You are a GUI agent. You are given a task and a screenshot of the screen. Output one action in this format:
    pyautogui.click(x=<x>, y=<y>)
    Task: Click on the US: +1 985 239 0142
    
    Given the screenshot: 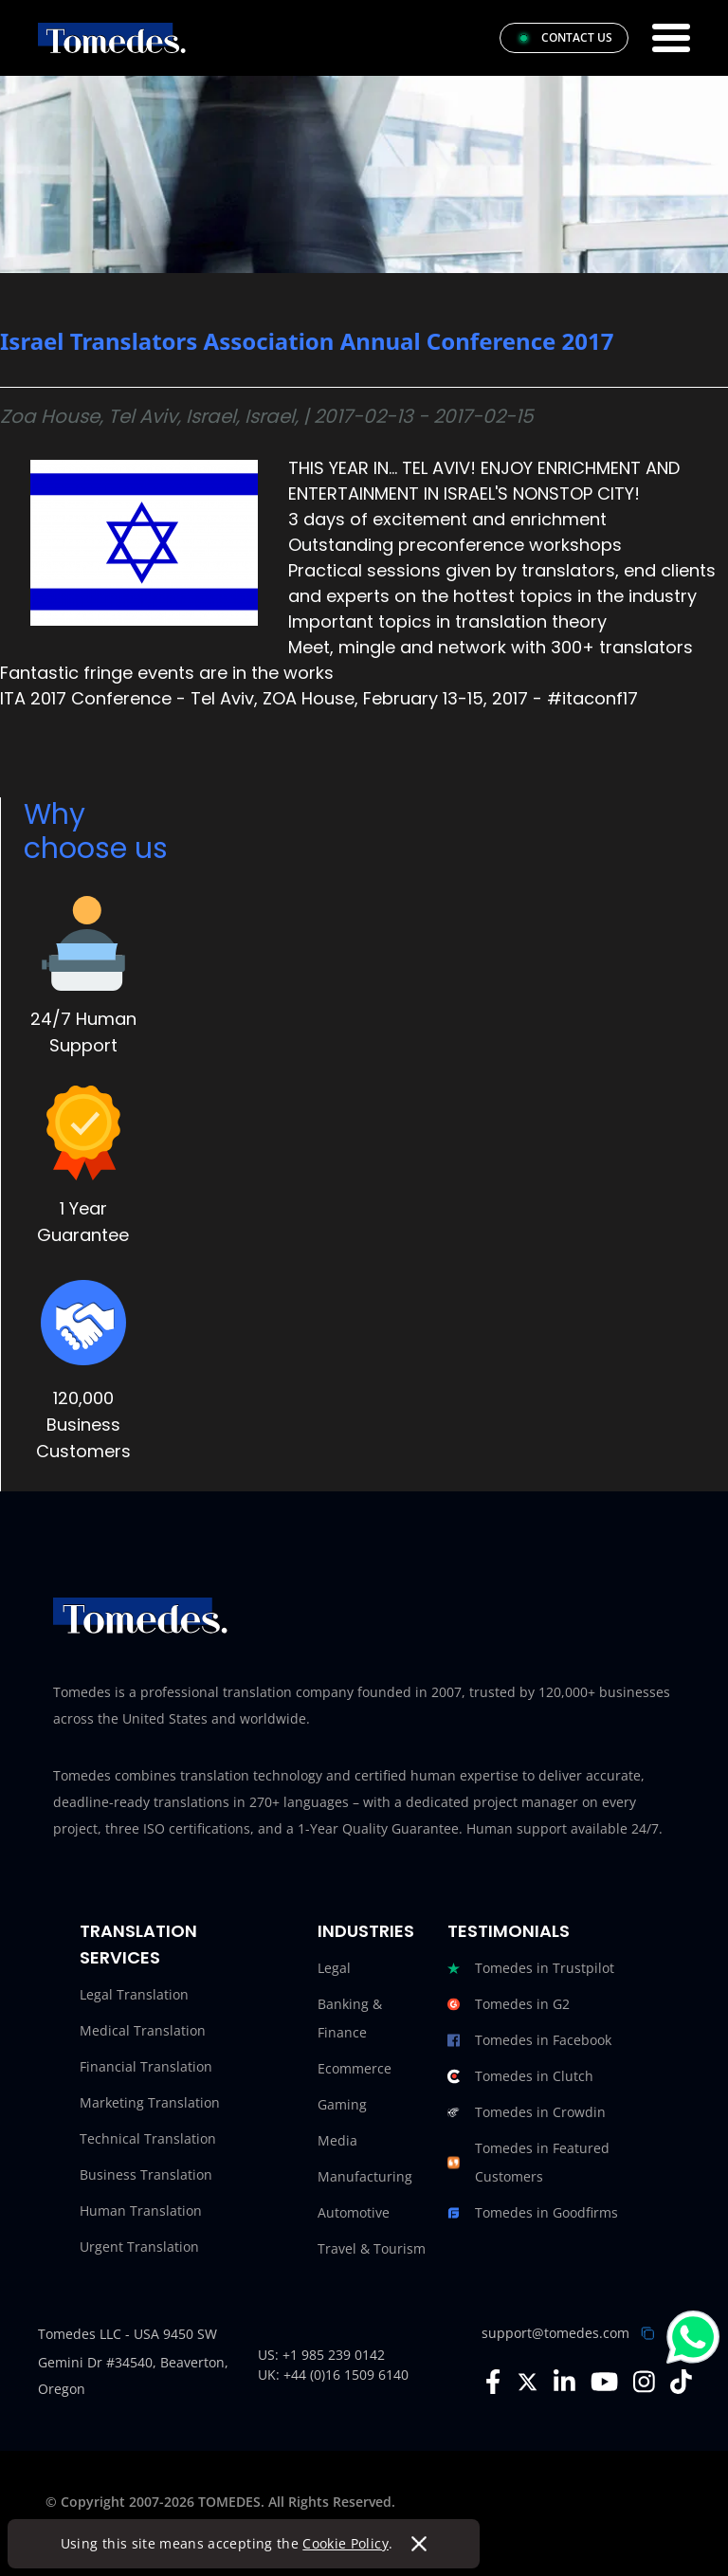 What is the action you would take?
    pyautogui.click(x=321, y=2355)
    